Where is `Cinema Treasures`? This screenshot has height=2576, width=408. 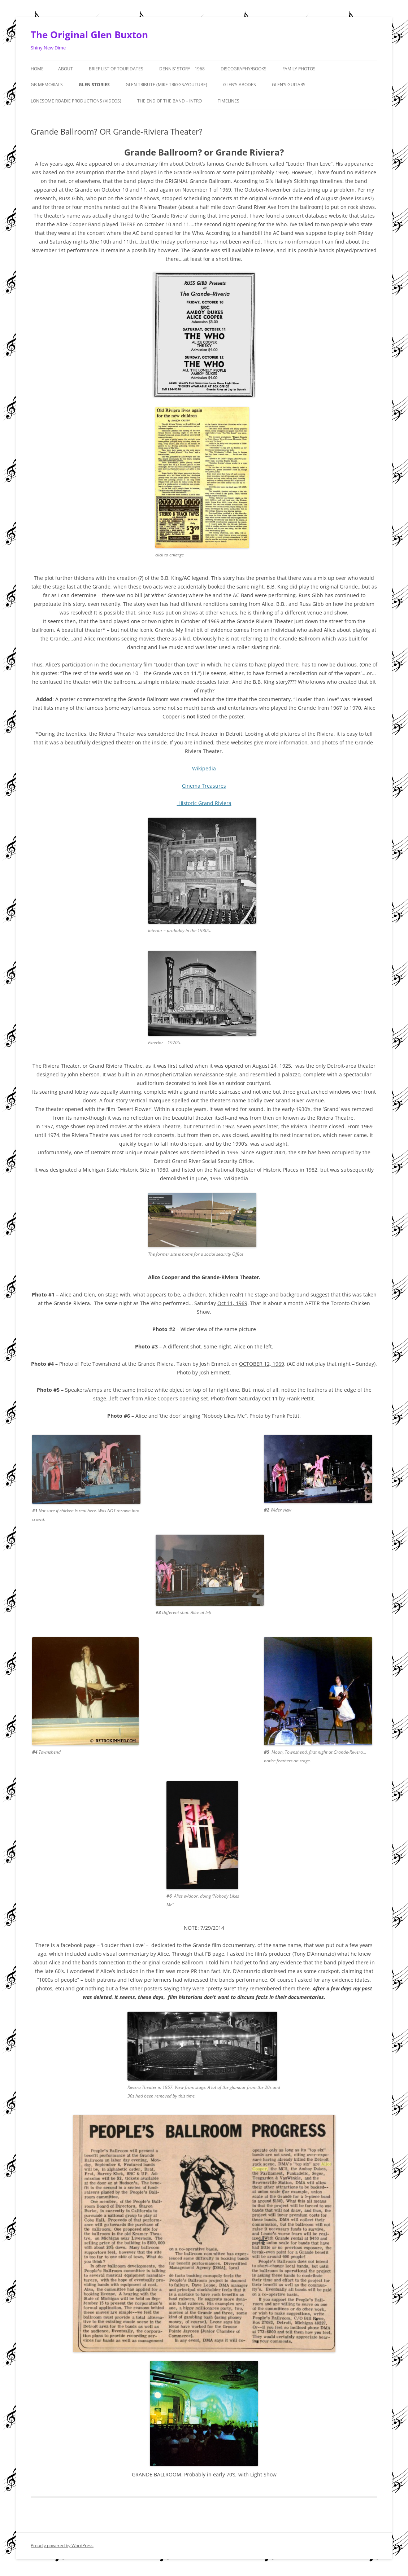 Cinema Treasures is located at coordinates (204, 785).